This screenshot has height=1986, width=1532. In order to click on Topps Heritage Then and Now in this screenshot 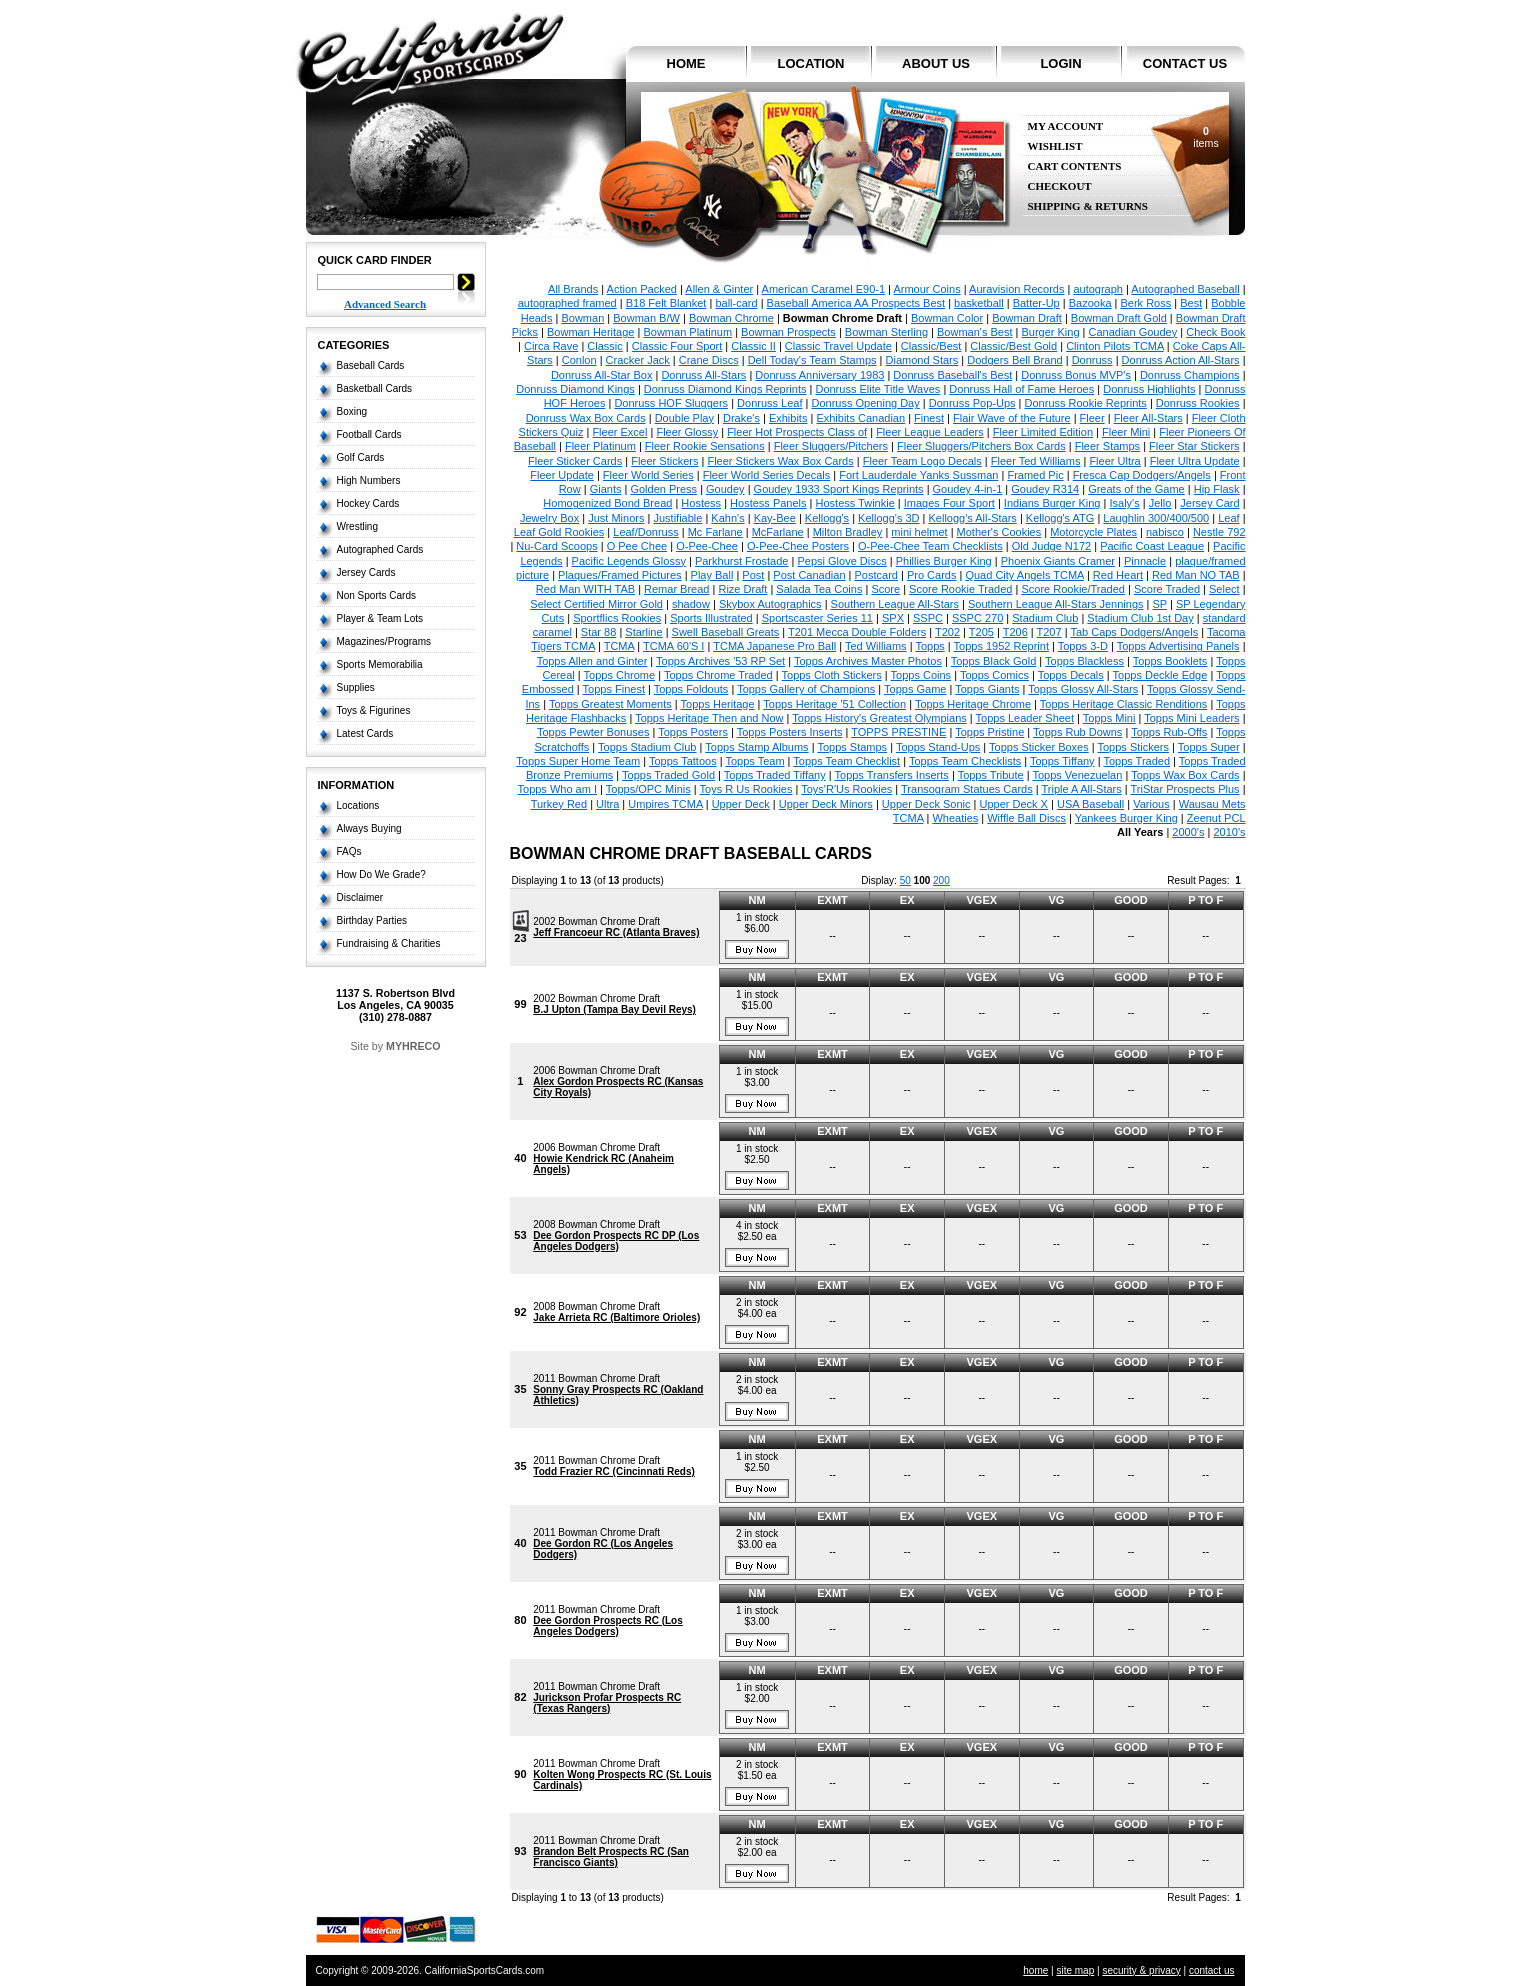, I will do `click(709, 718)`.